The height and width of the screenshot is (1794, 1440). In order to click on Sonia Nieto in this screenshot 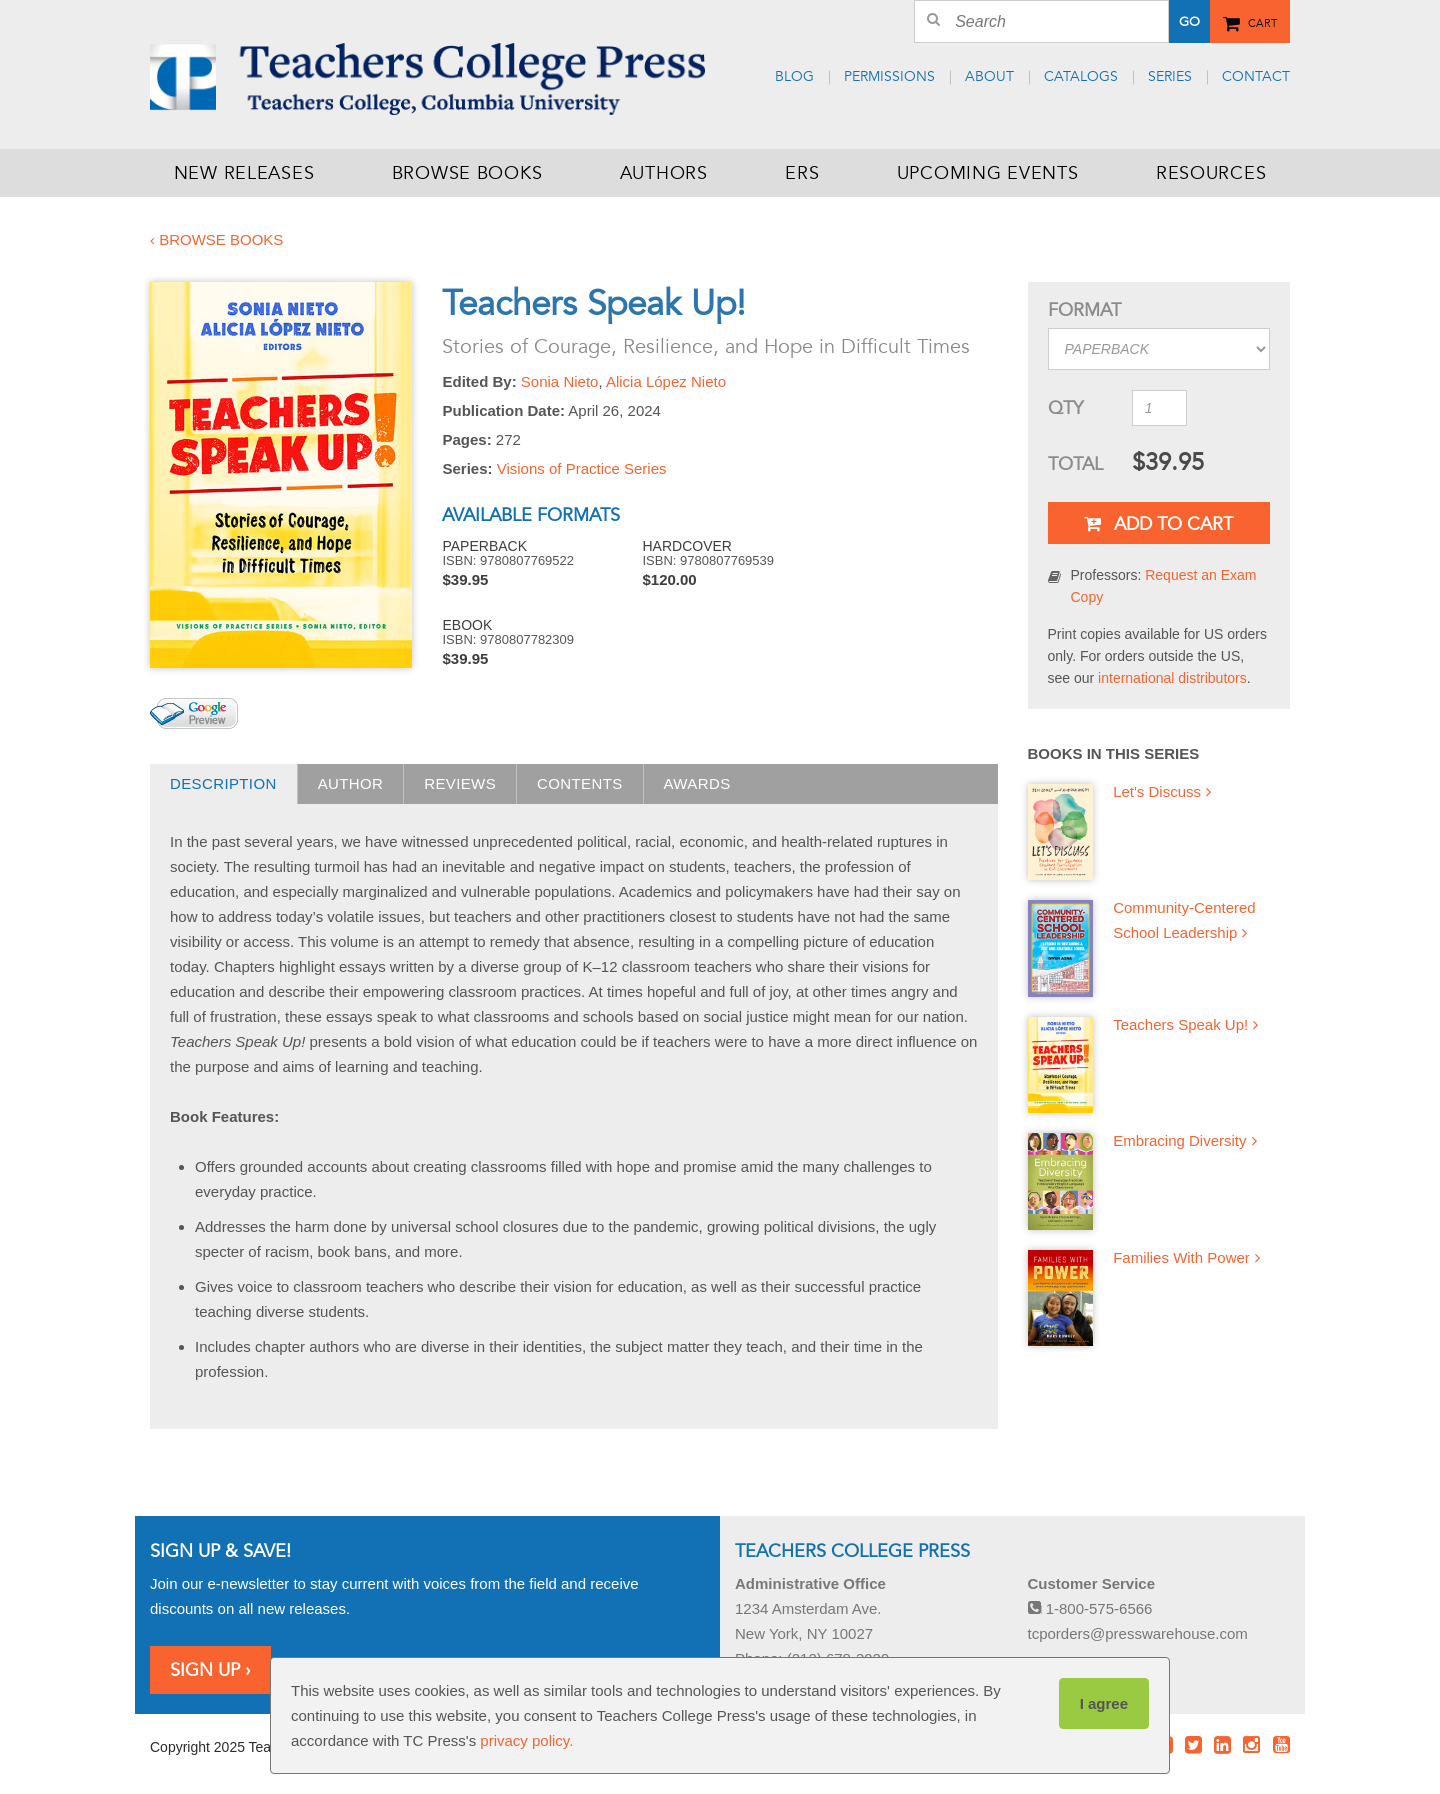, I will do `click(560, 381)`.